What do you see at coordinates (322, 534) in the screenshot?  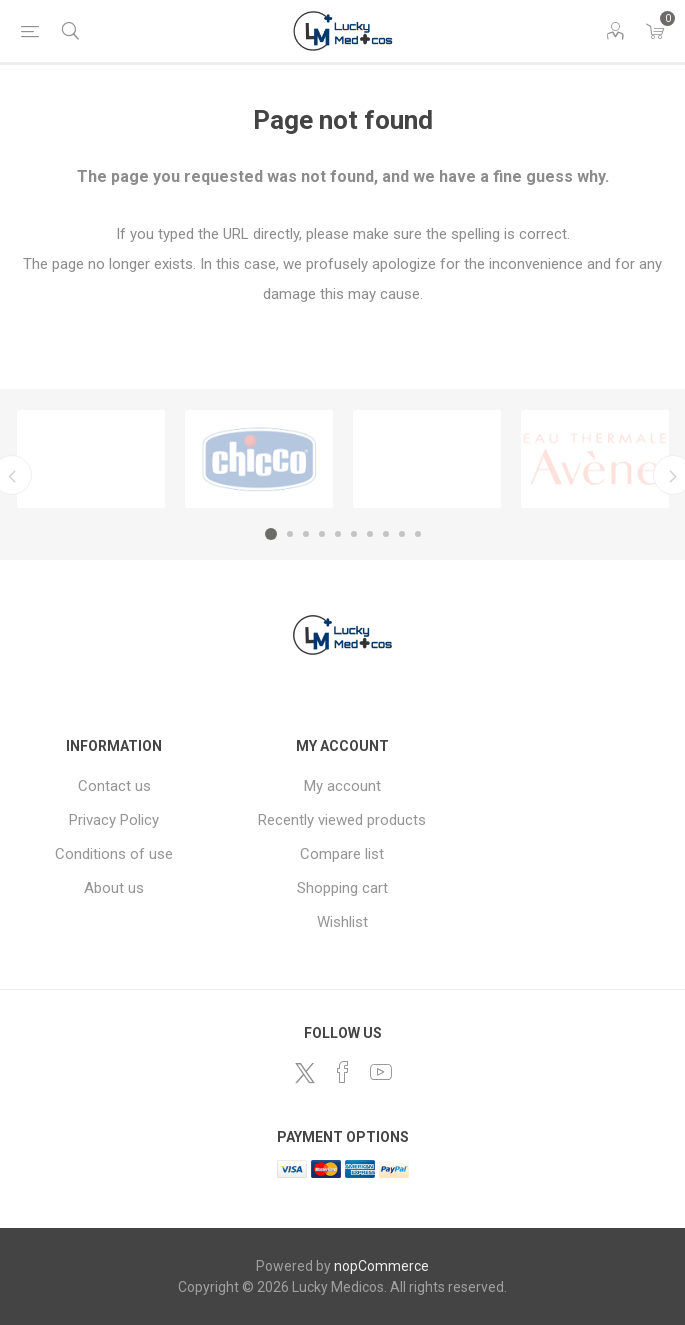 I see `4 [button]` at bounding box center [322, 534].